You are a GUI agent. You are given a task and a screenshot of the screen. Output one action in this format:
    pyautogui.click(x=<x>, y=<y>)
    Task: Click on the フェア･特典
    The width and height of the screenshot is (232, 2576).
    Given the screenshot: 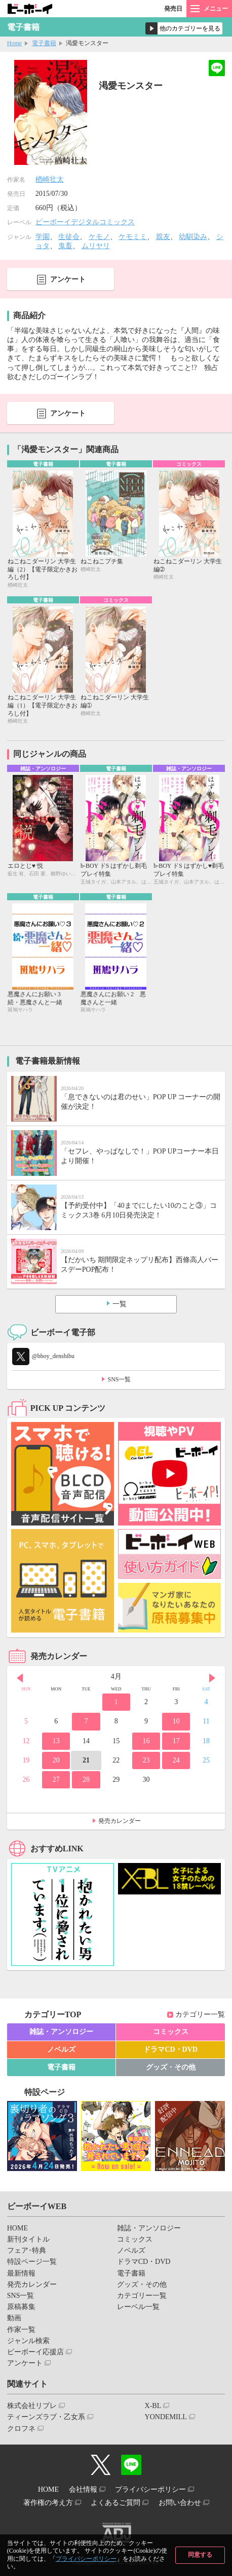 What is the action you would take?
    pyautogui.click(x=26, y=2250)
    